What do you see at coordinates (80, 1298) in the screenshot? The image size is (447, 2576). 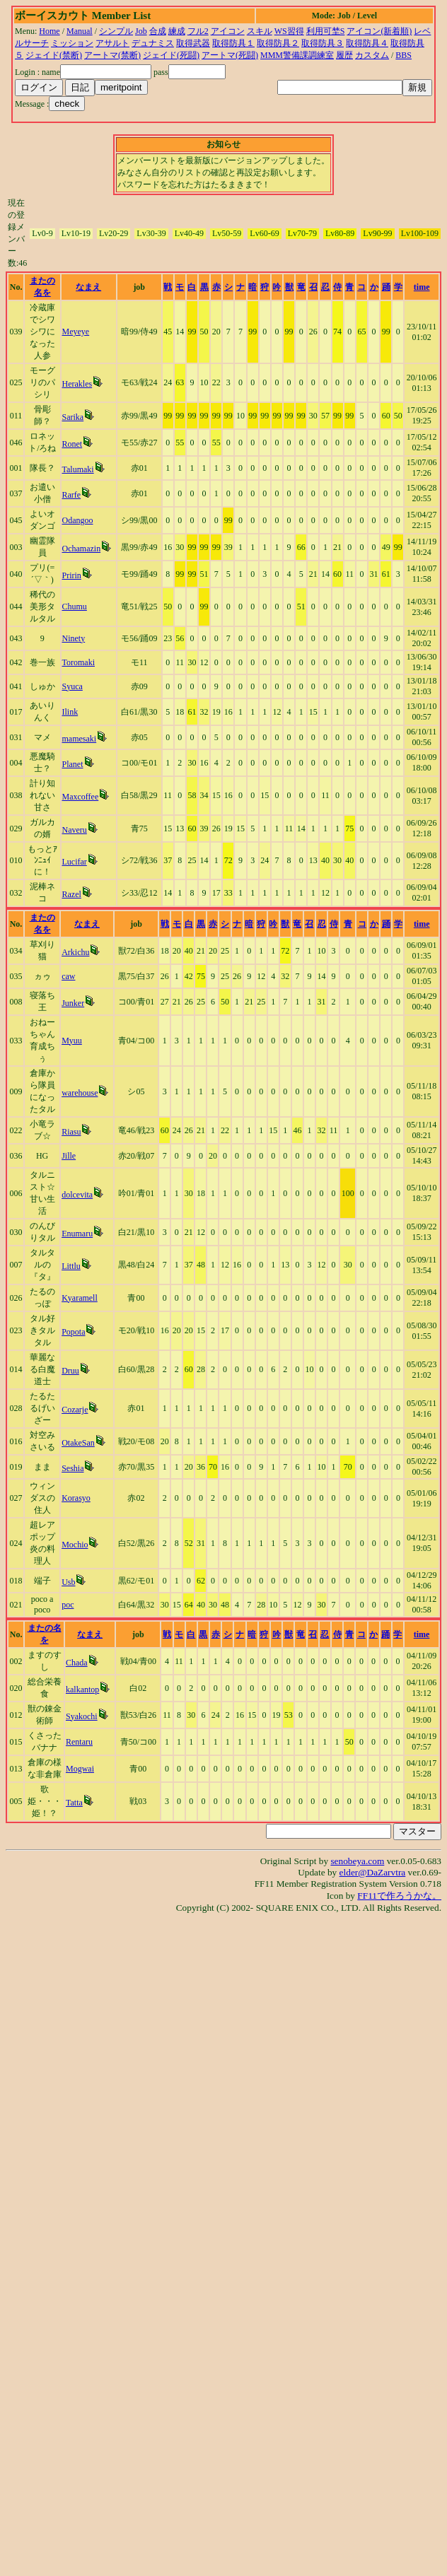 I see `Kyaramell` at bounding box center [80, 1298].